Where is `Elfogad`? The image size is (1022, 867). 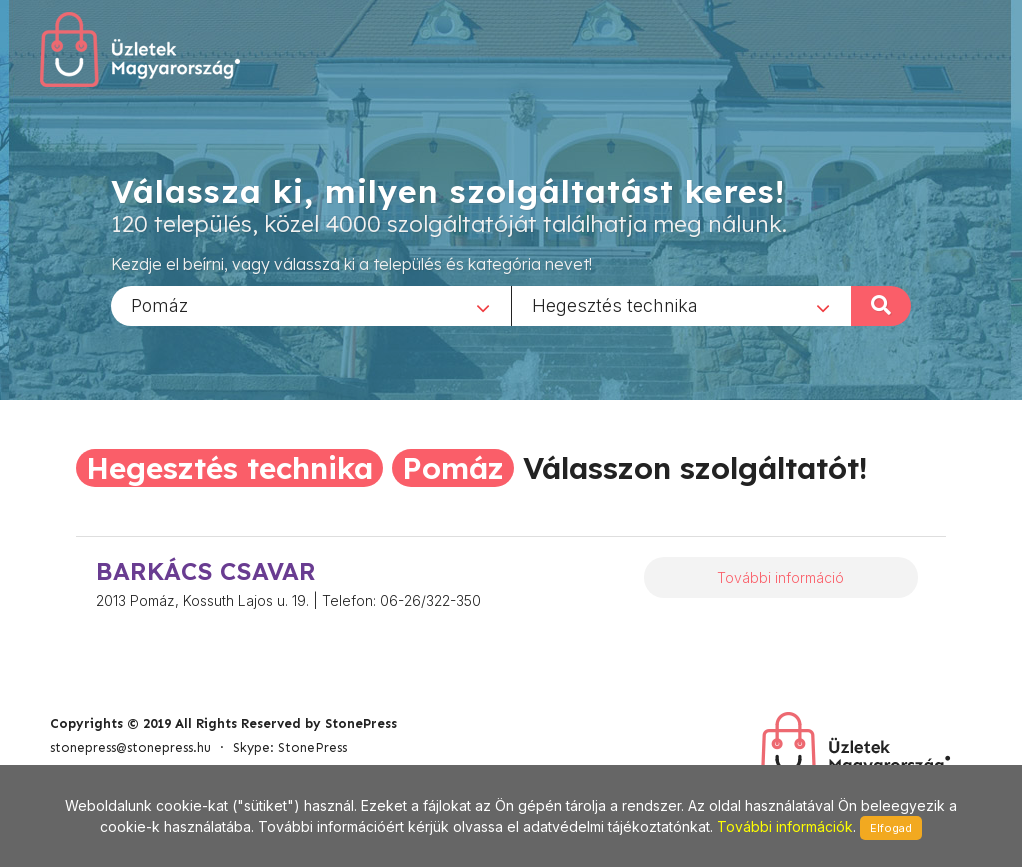
Elfogad is located at coordinates (891, 828).